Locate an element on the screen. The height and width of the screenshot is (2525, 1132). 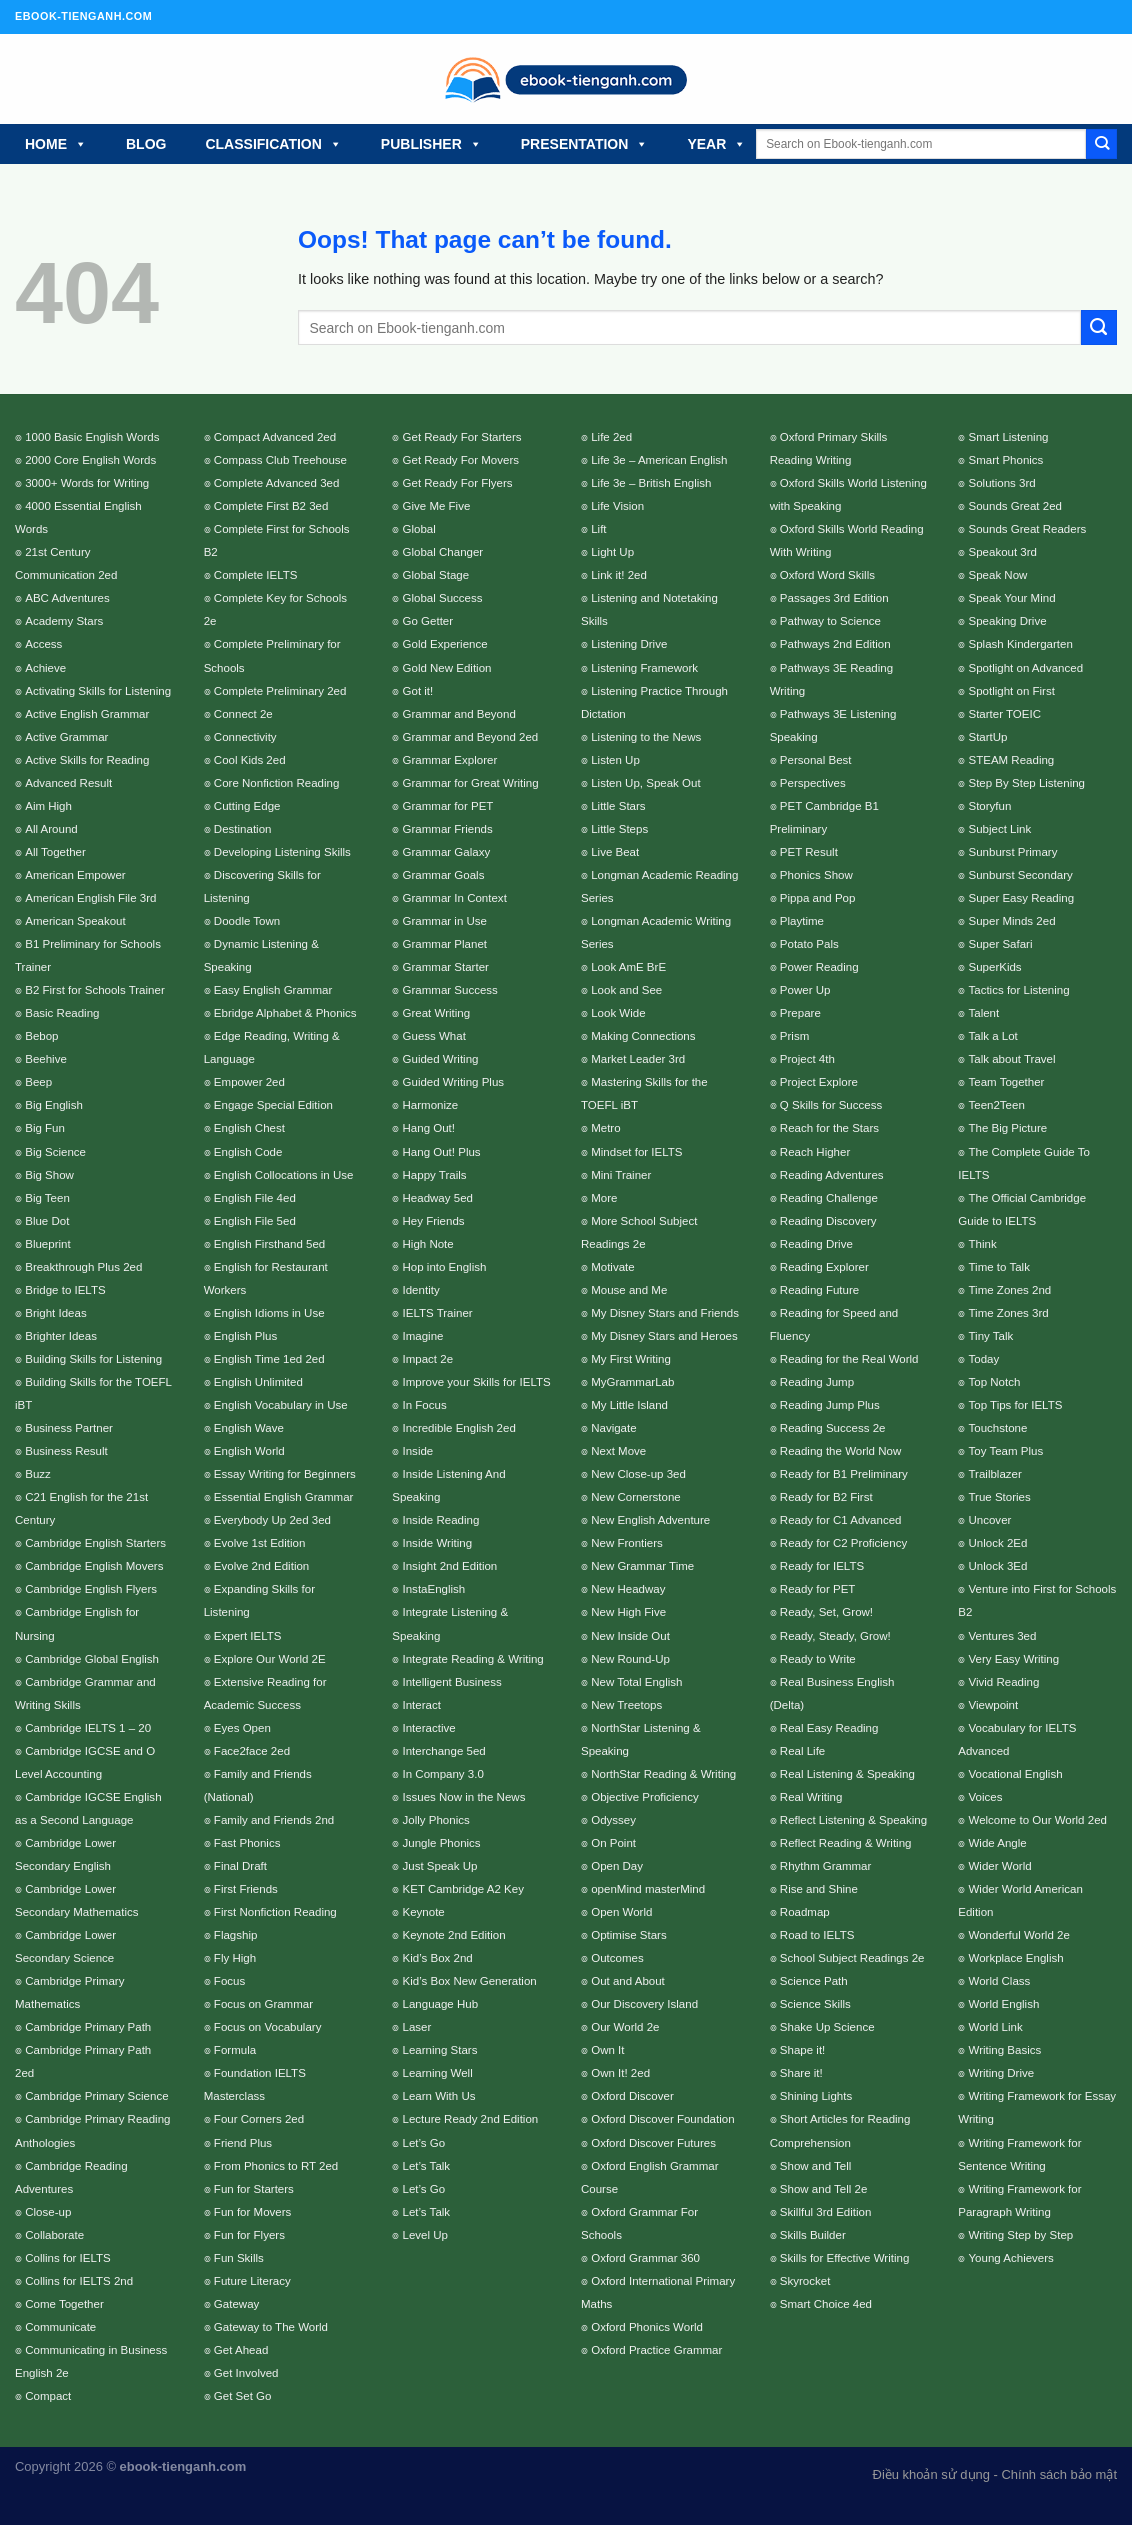
Listen Up is located at coordinates (615, 760).